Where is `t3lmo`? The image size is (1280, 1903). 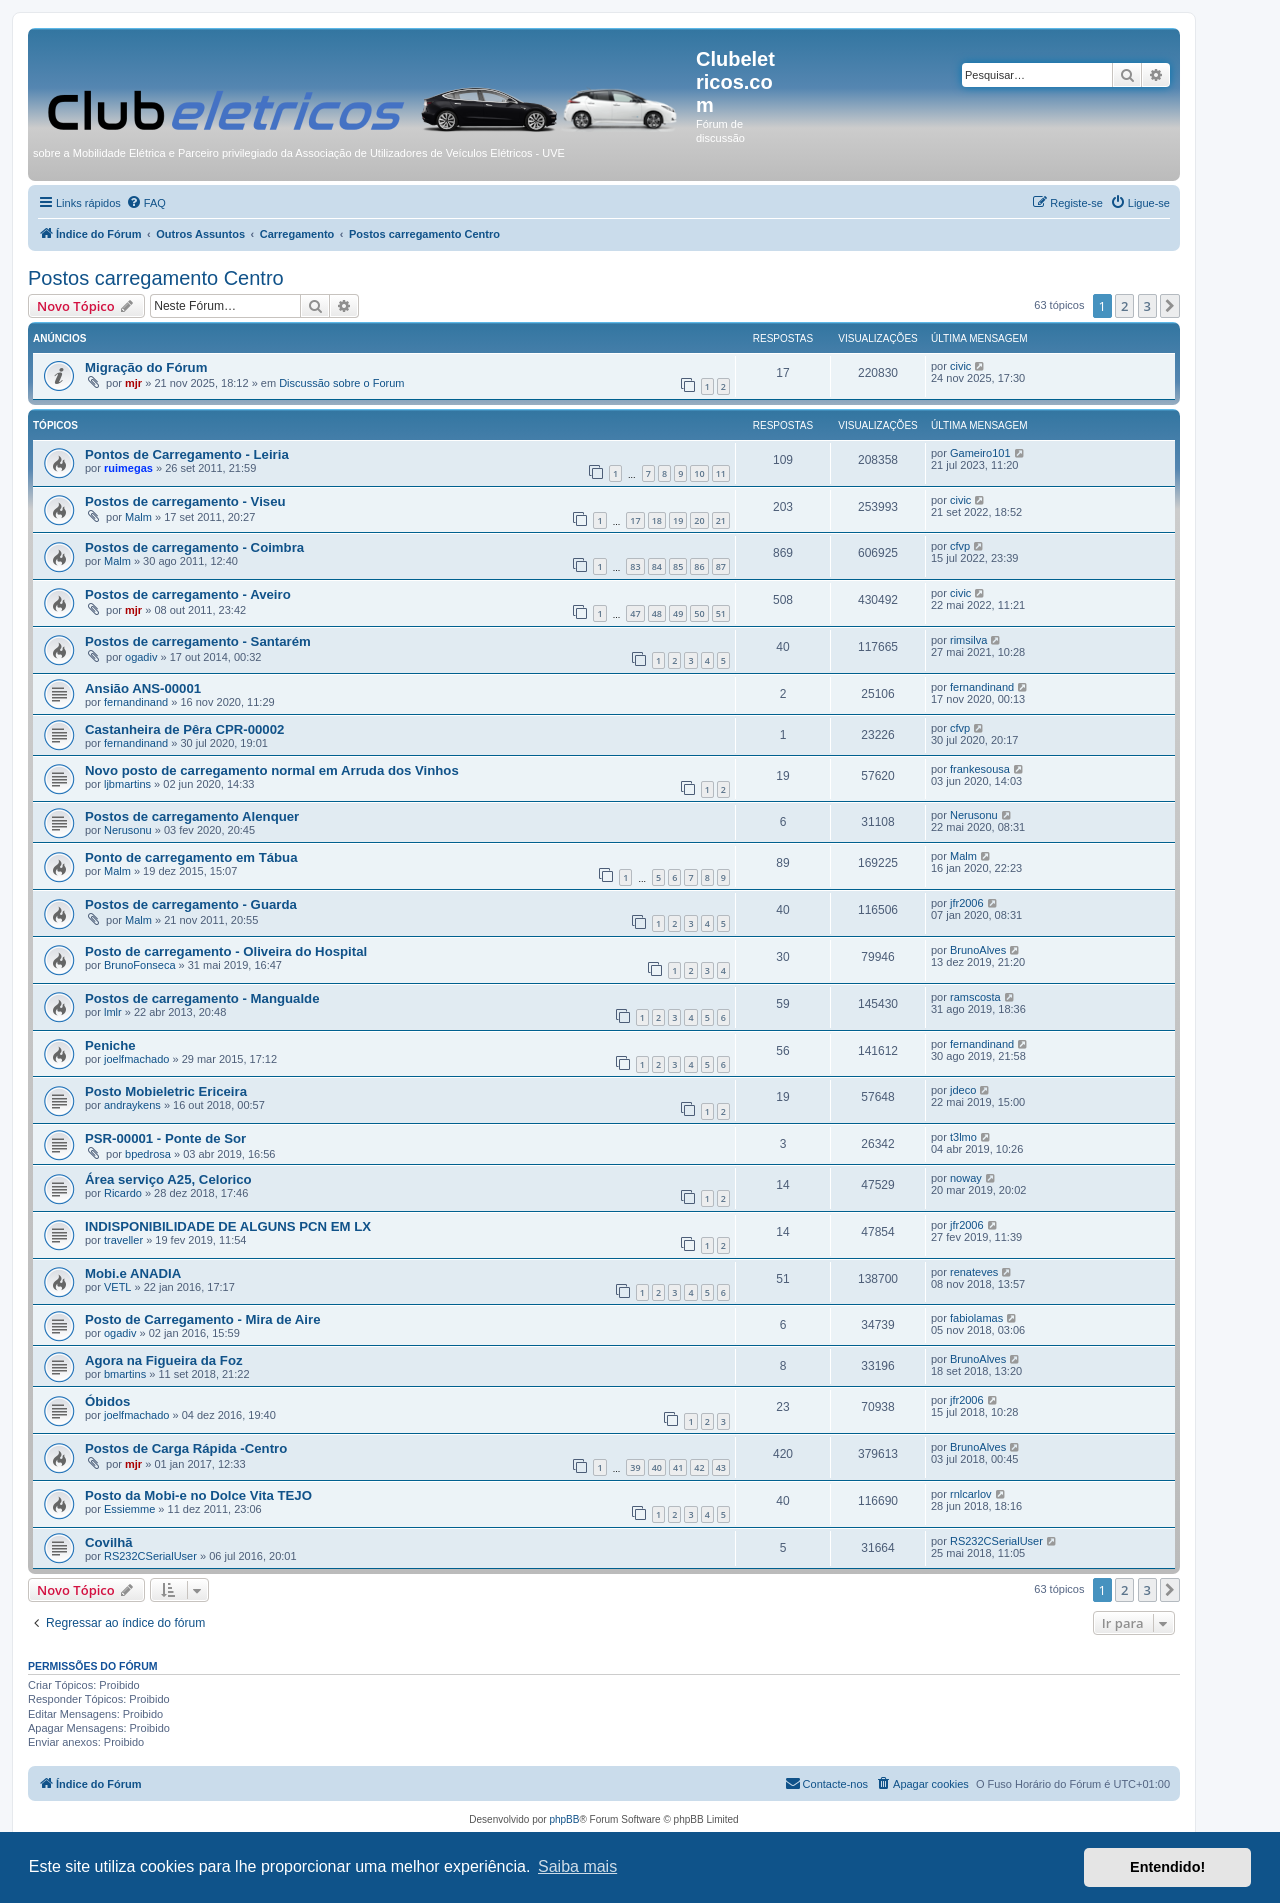 t3lmo is located at coordinates (963, 1137).